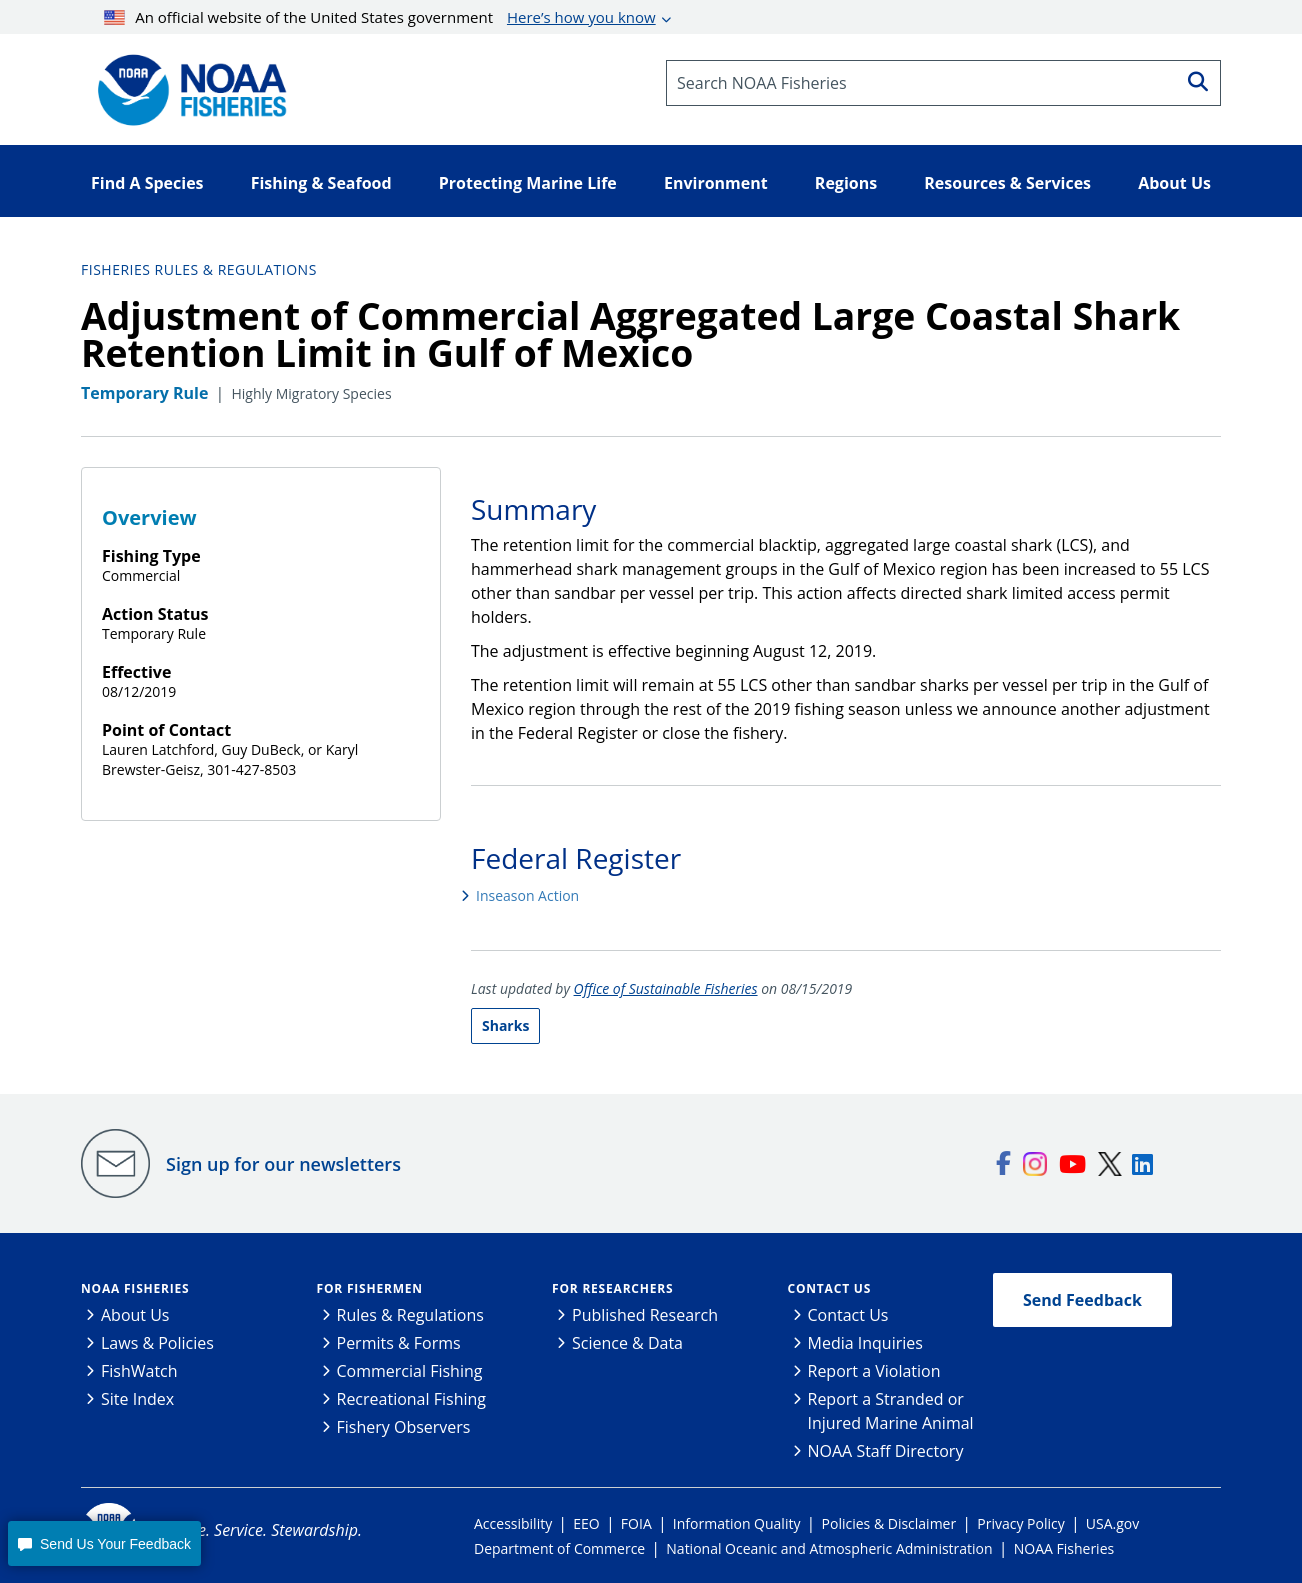  Describe the element at coordinates (612, 1288) in the screenshot. I see `For Researchers` at that location.